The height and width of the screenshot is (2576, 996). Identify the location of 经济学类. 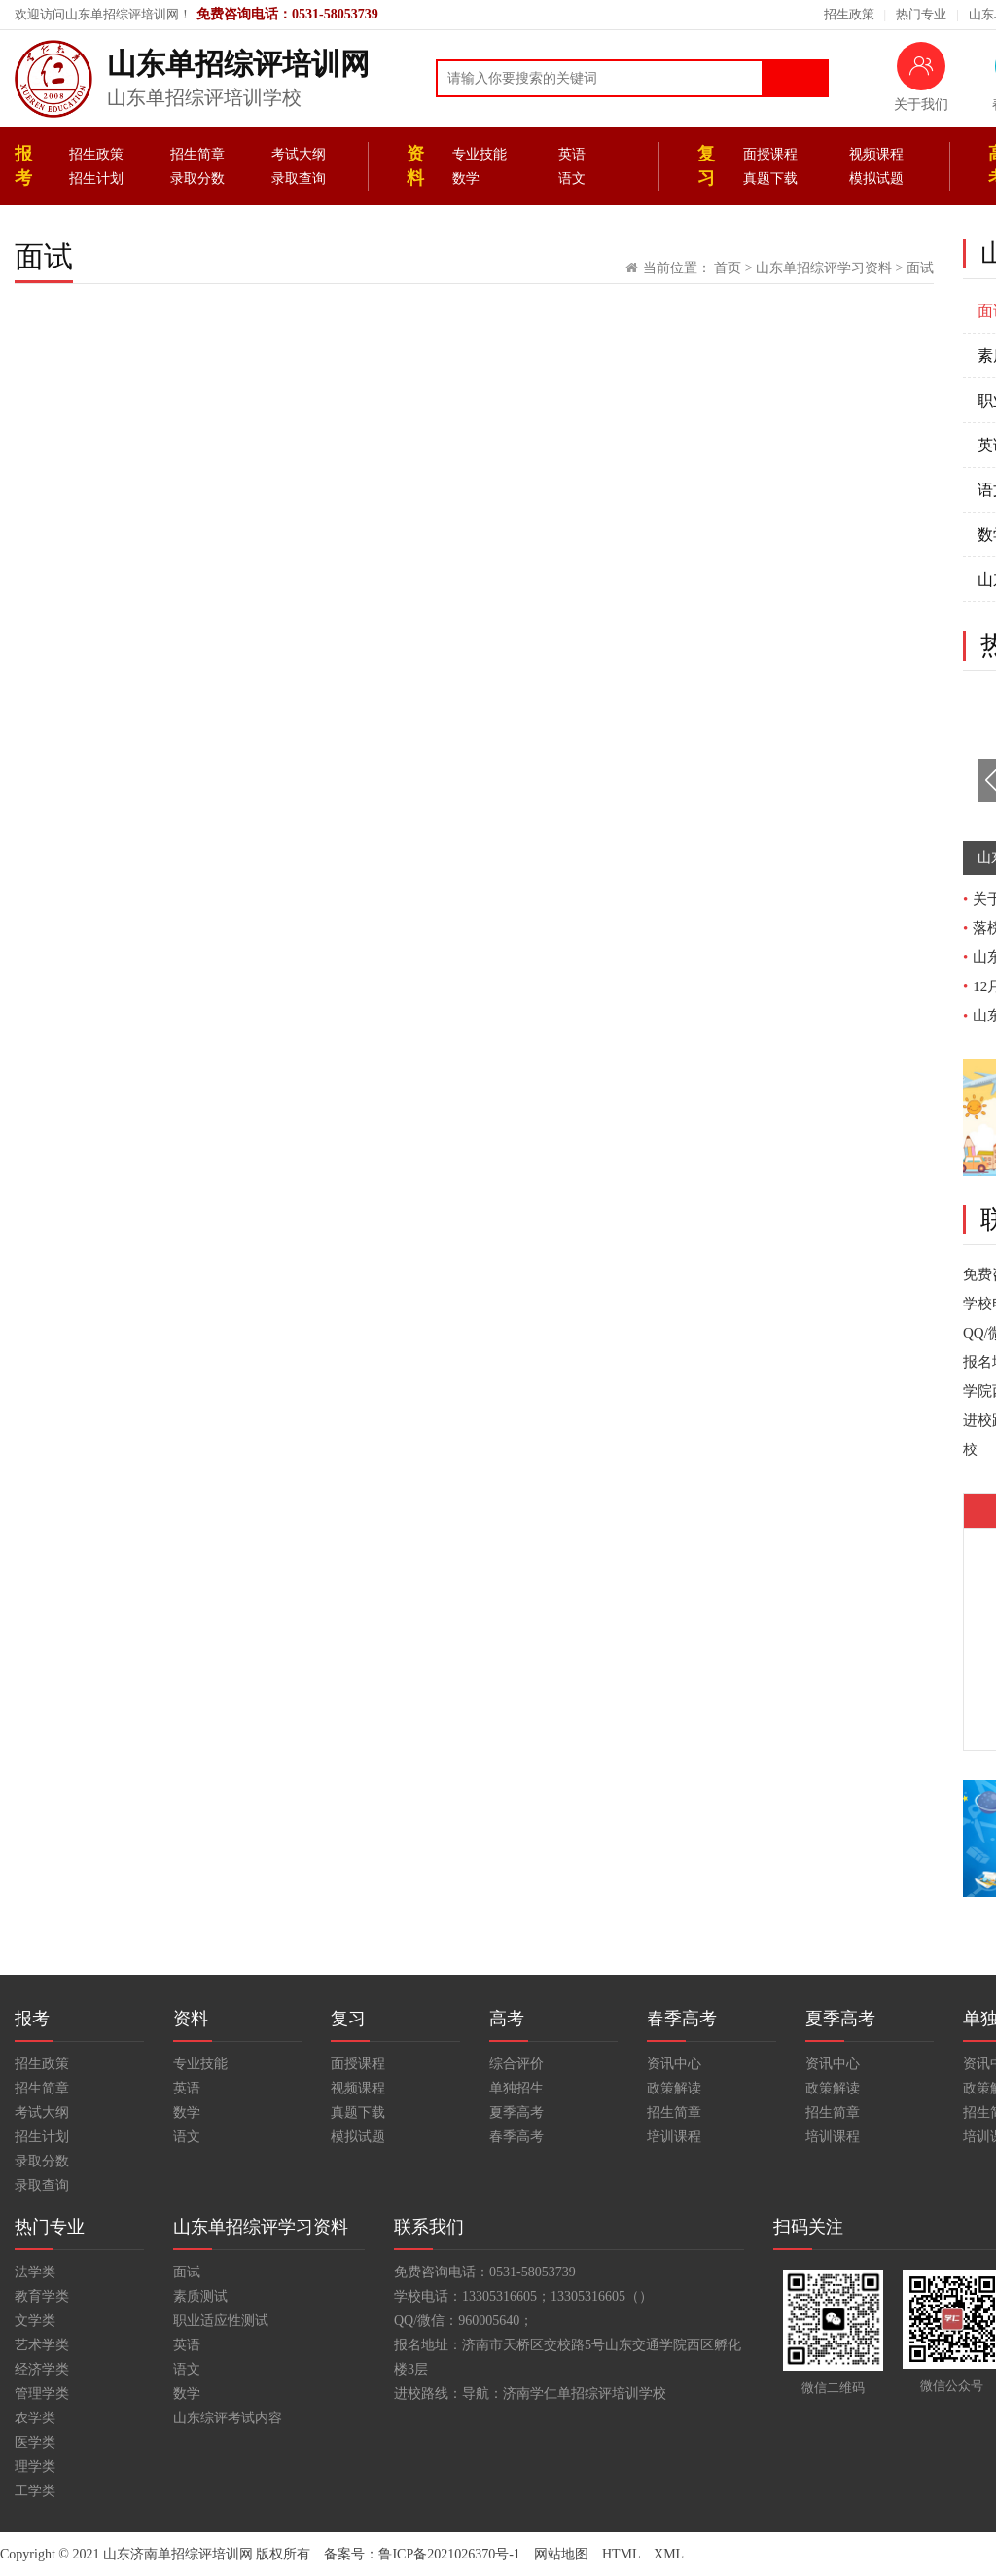
(42, 2369).